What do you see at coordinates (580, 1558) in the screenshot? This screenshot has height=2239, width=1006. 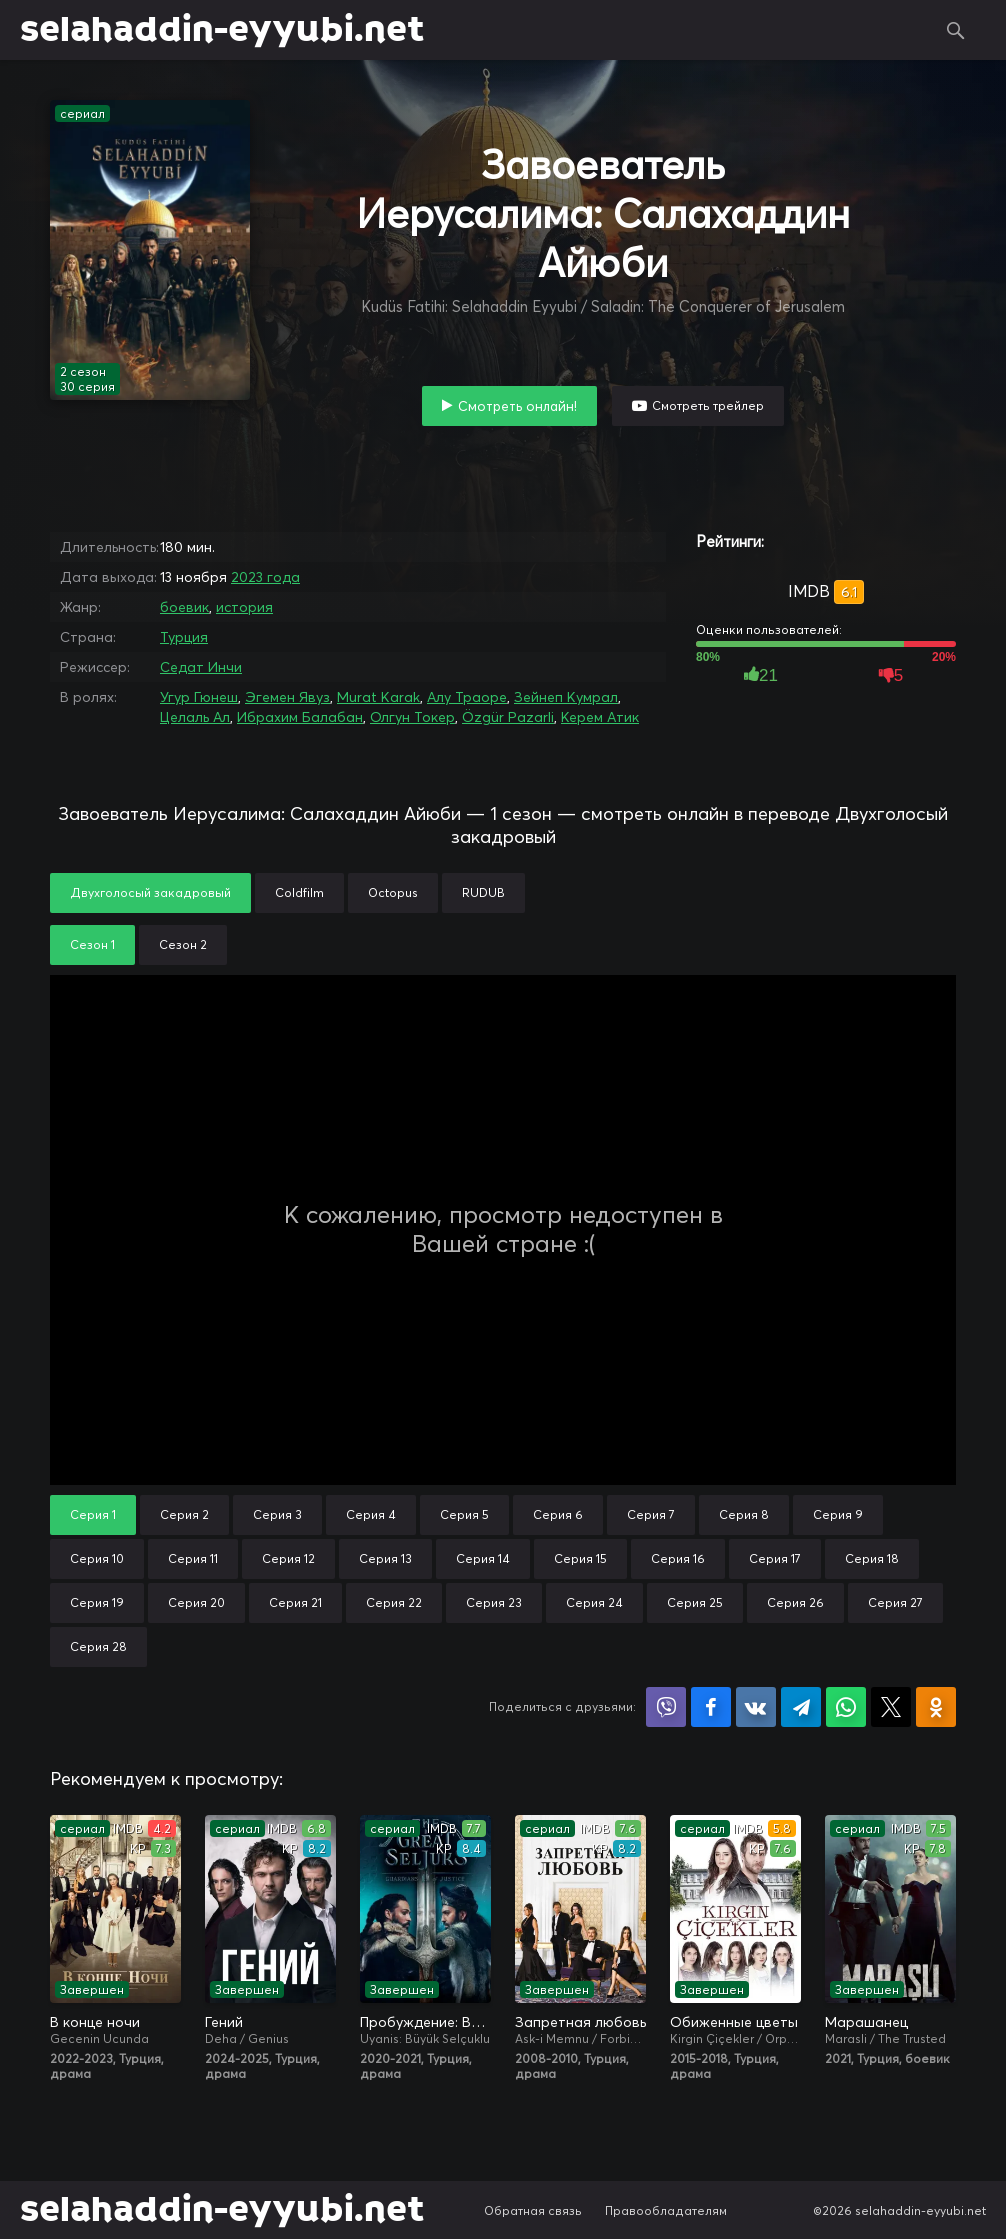 I see `Серия 15` at bounding box center [580, 1558].